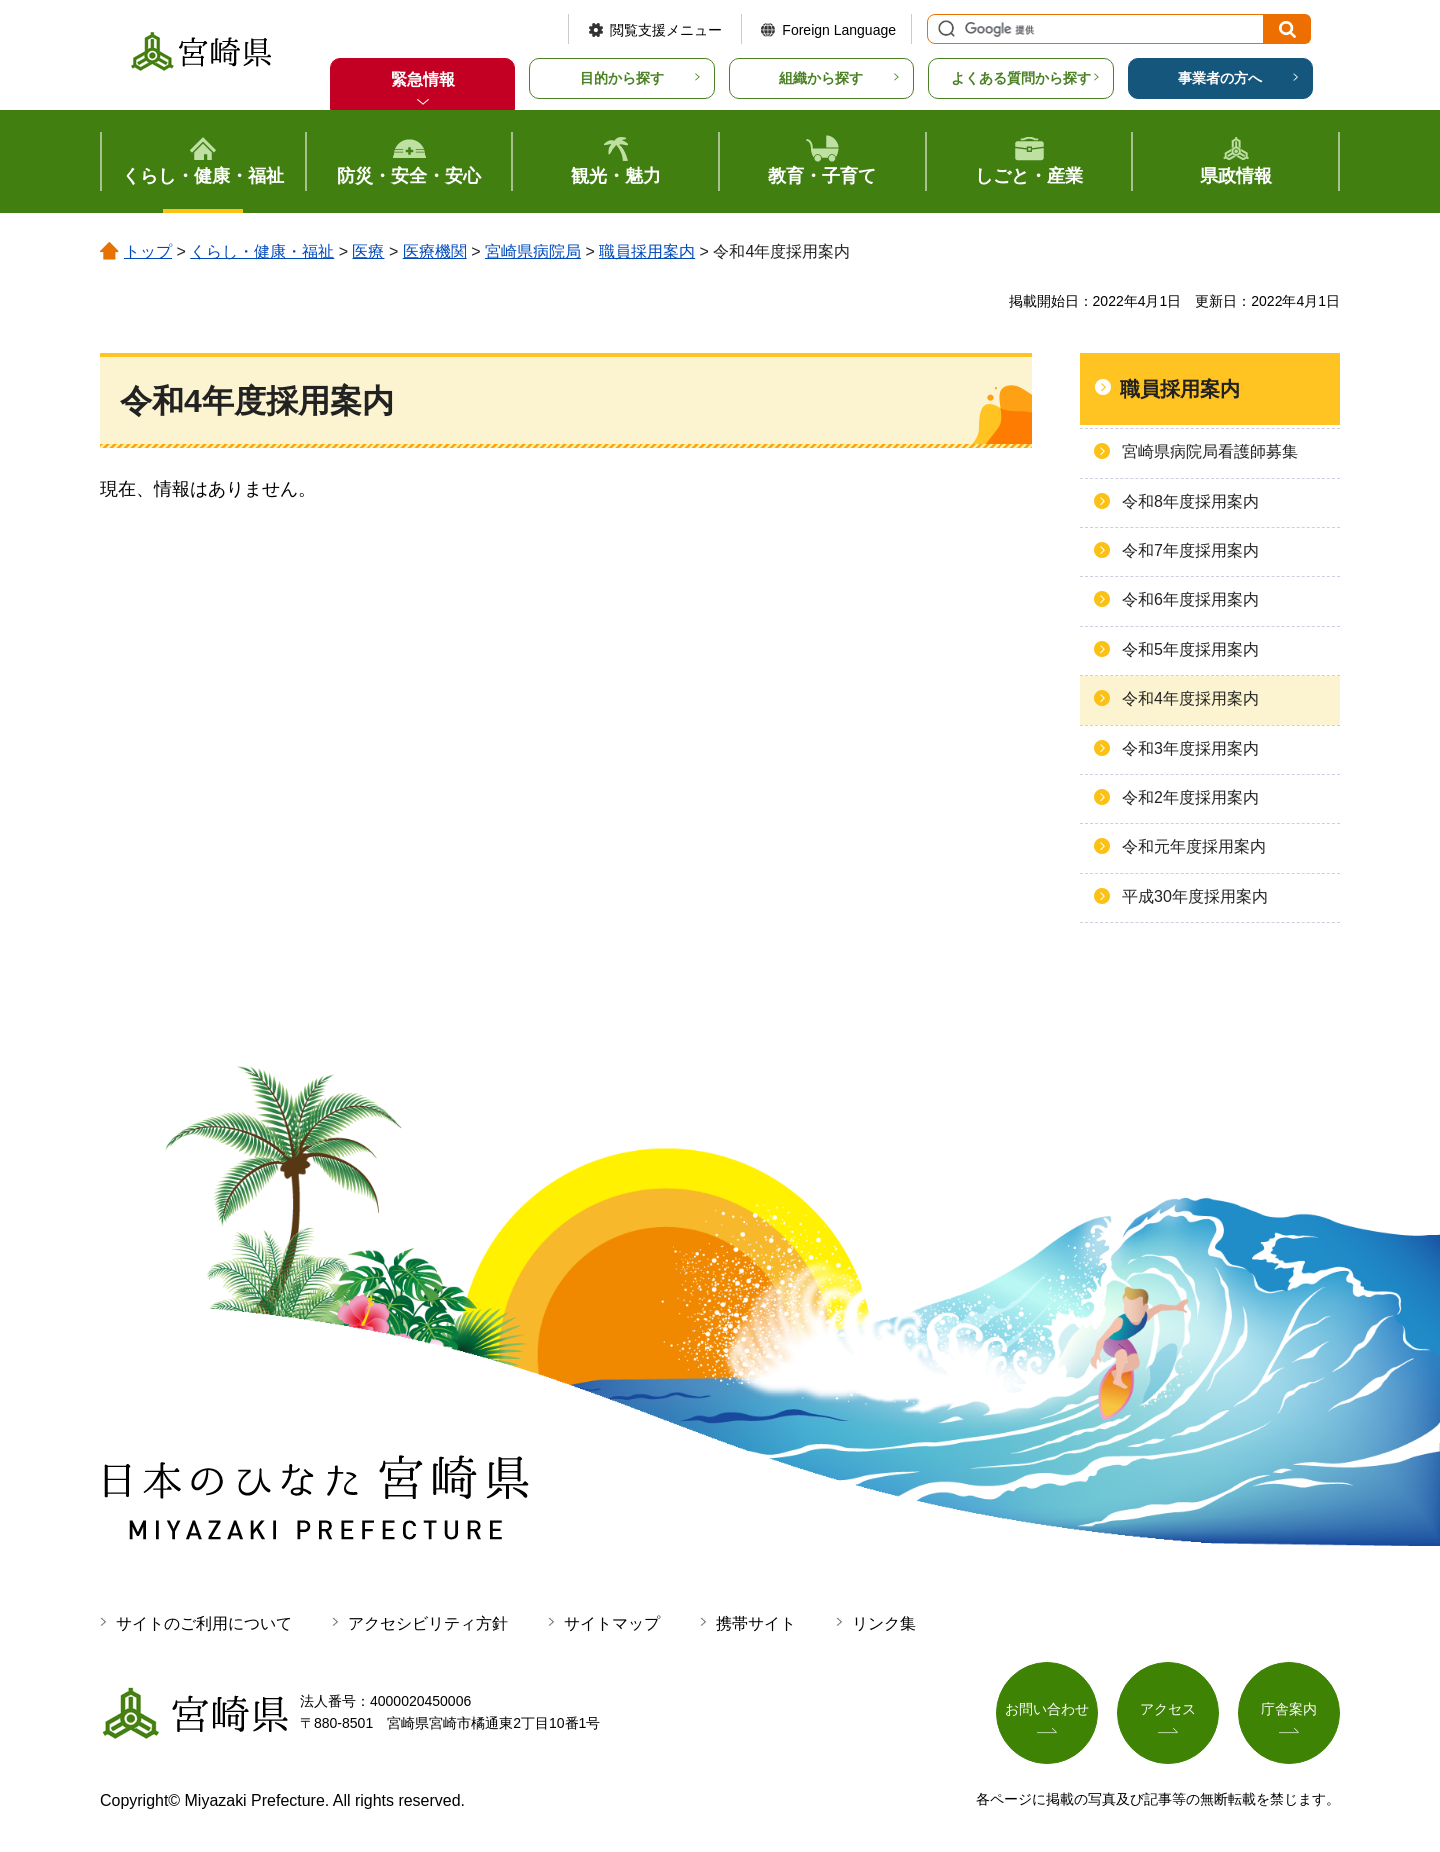 The image size is (1440, 1852). I want to click on 庁舎案内, so click(1289, 1709).